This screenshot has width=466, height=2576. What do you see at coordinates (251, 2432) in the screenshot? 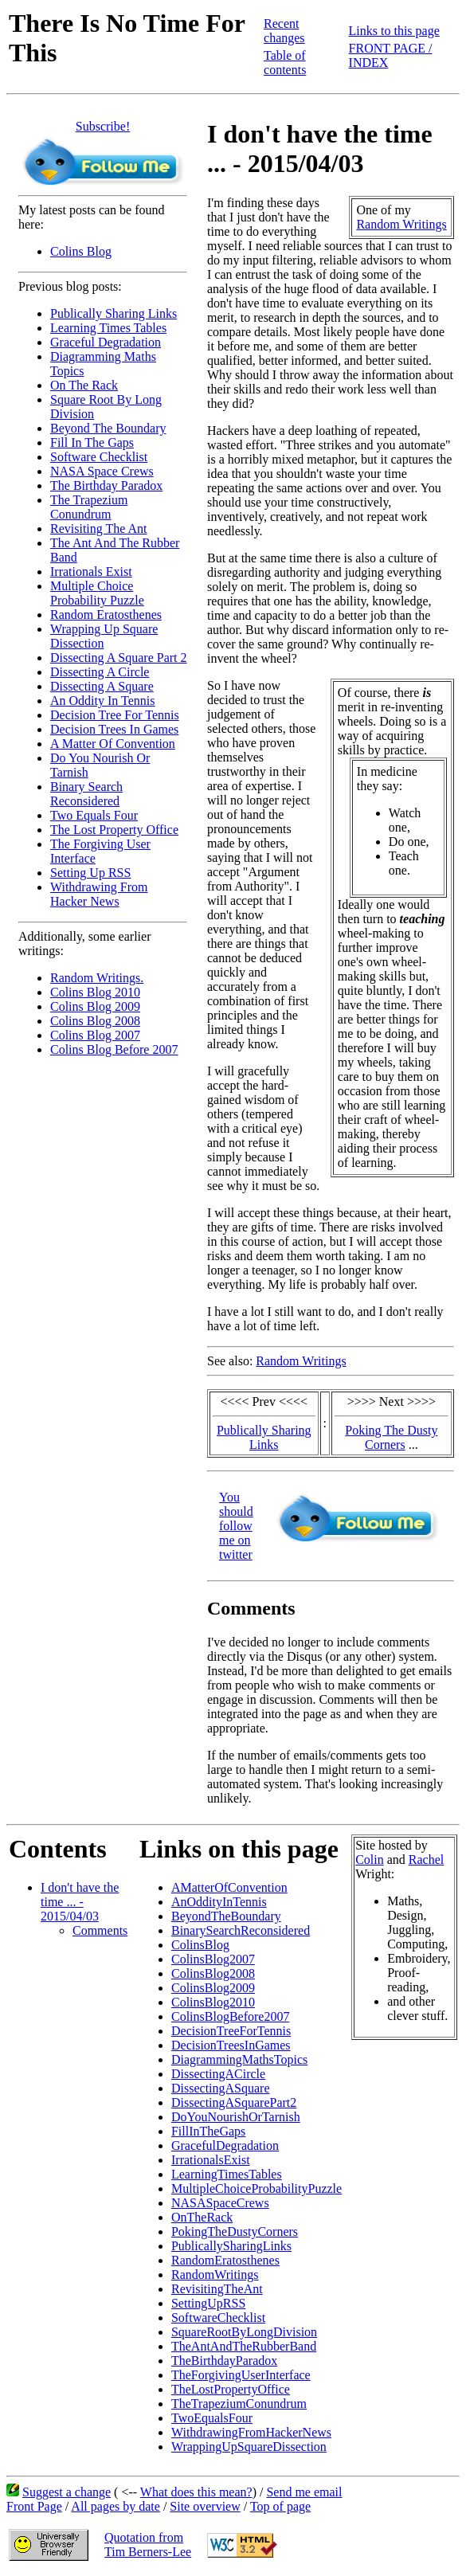
I see `WithdrawingFromHackerNews` at bounding box center [251, 2432].